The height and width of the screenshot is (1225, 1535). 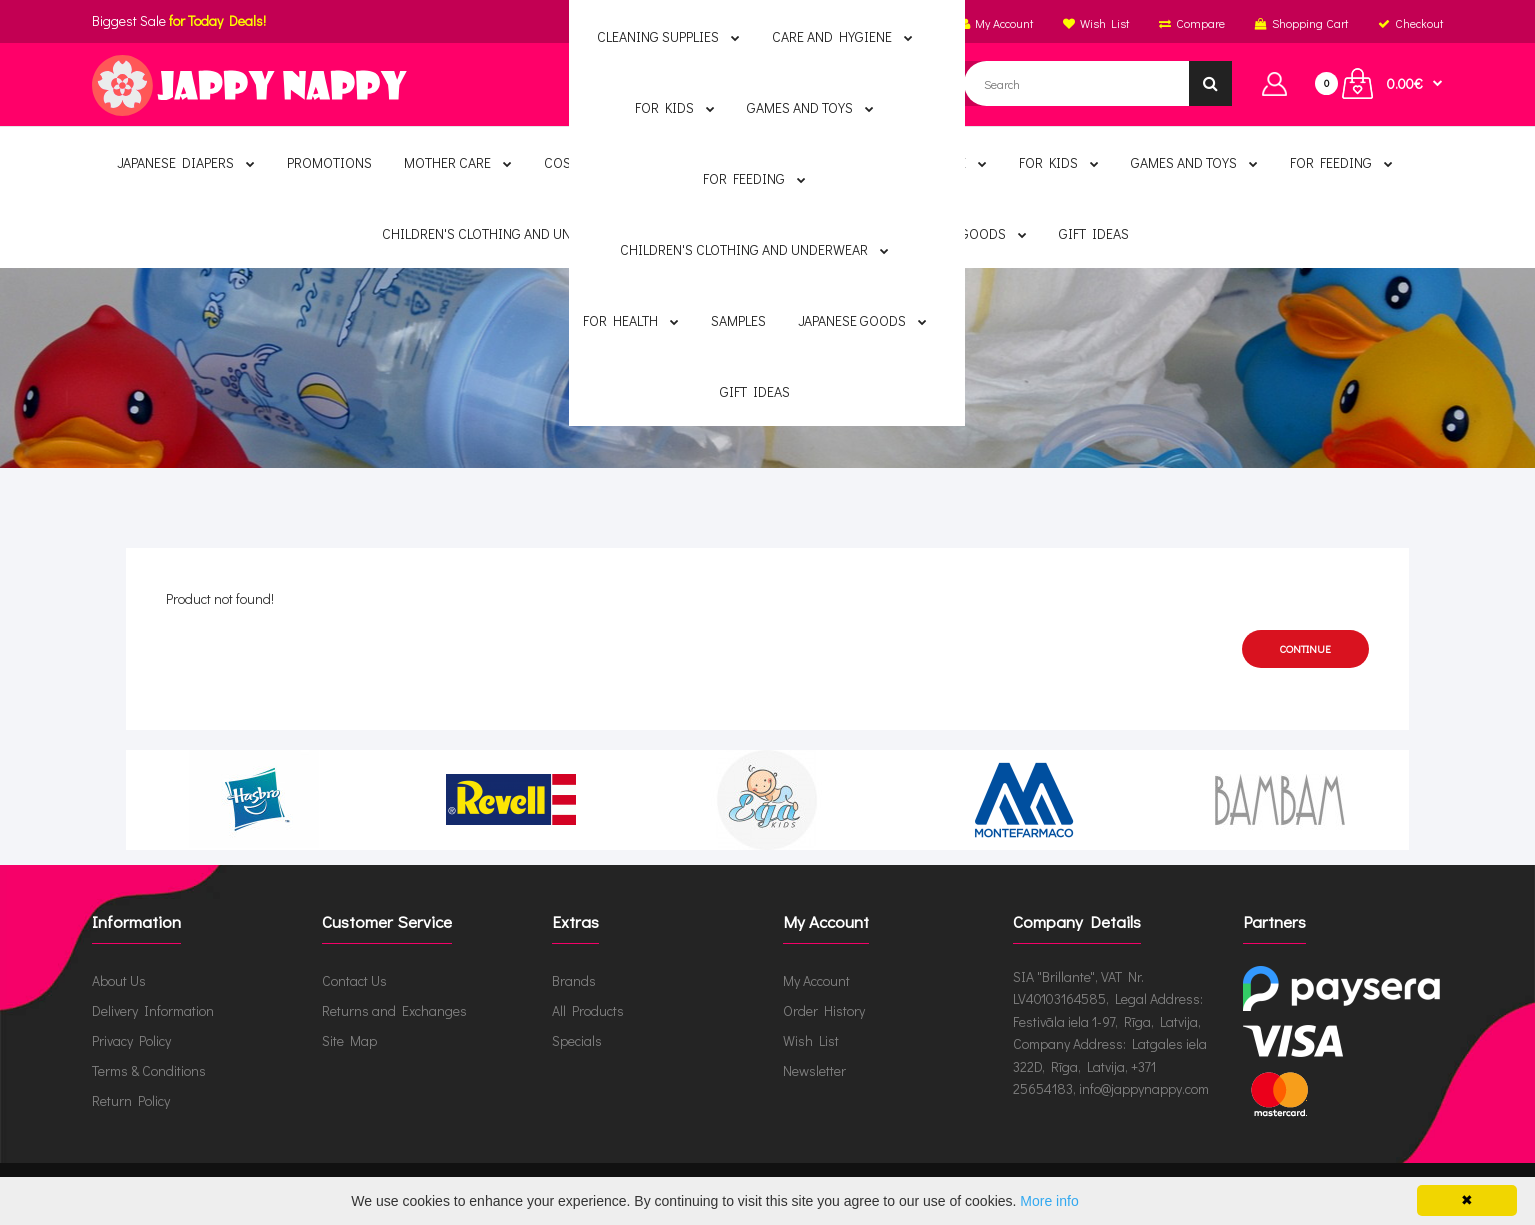 What do you see at coordinates (814, 1070) in the screenshot?
I see `Newsletter` at bounding box center [814, 1070].